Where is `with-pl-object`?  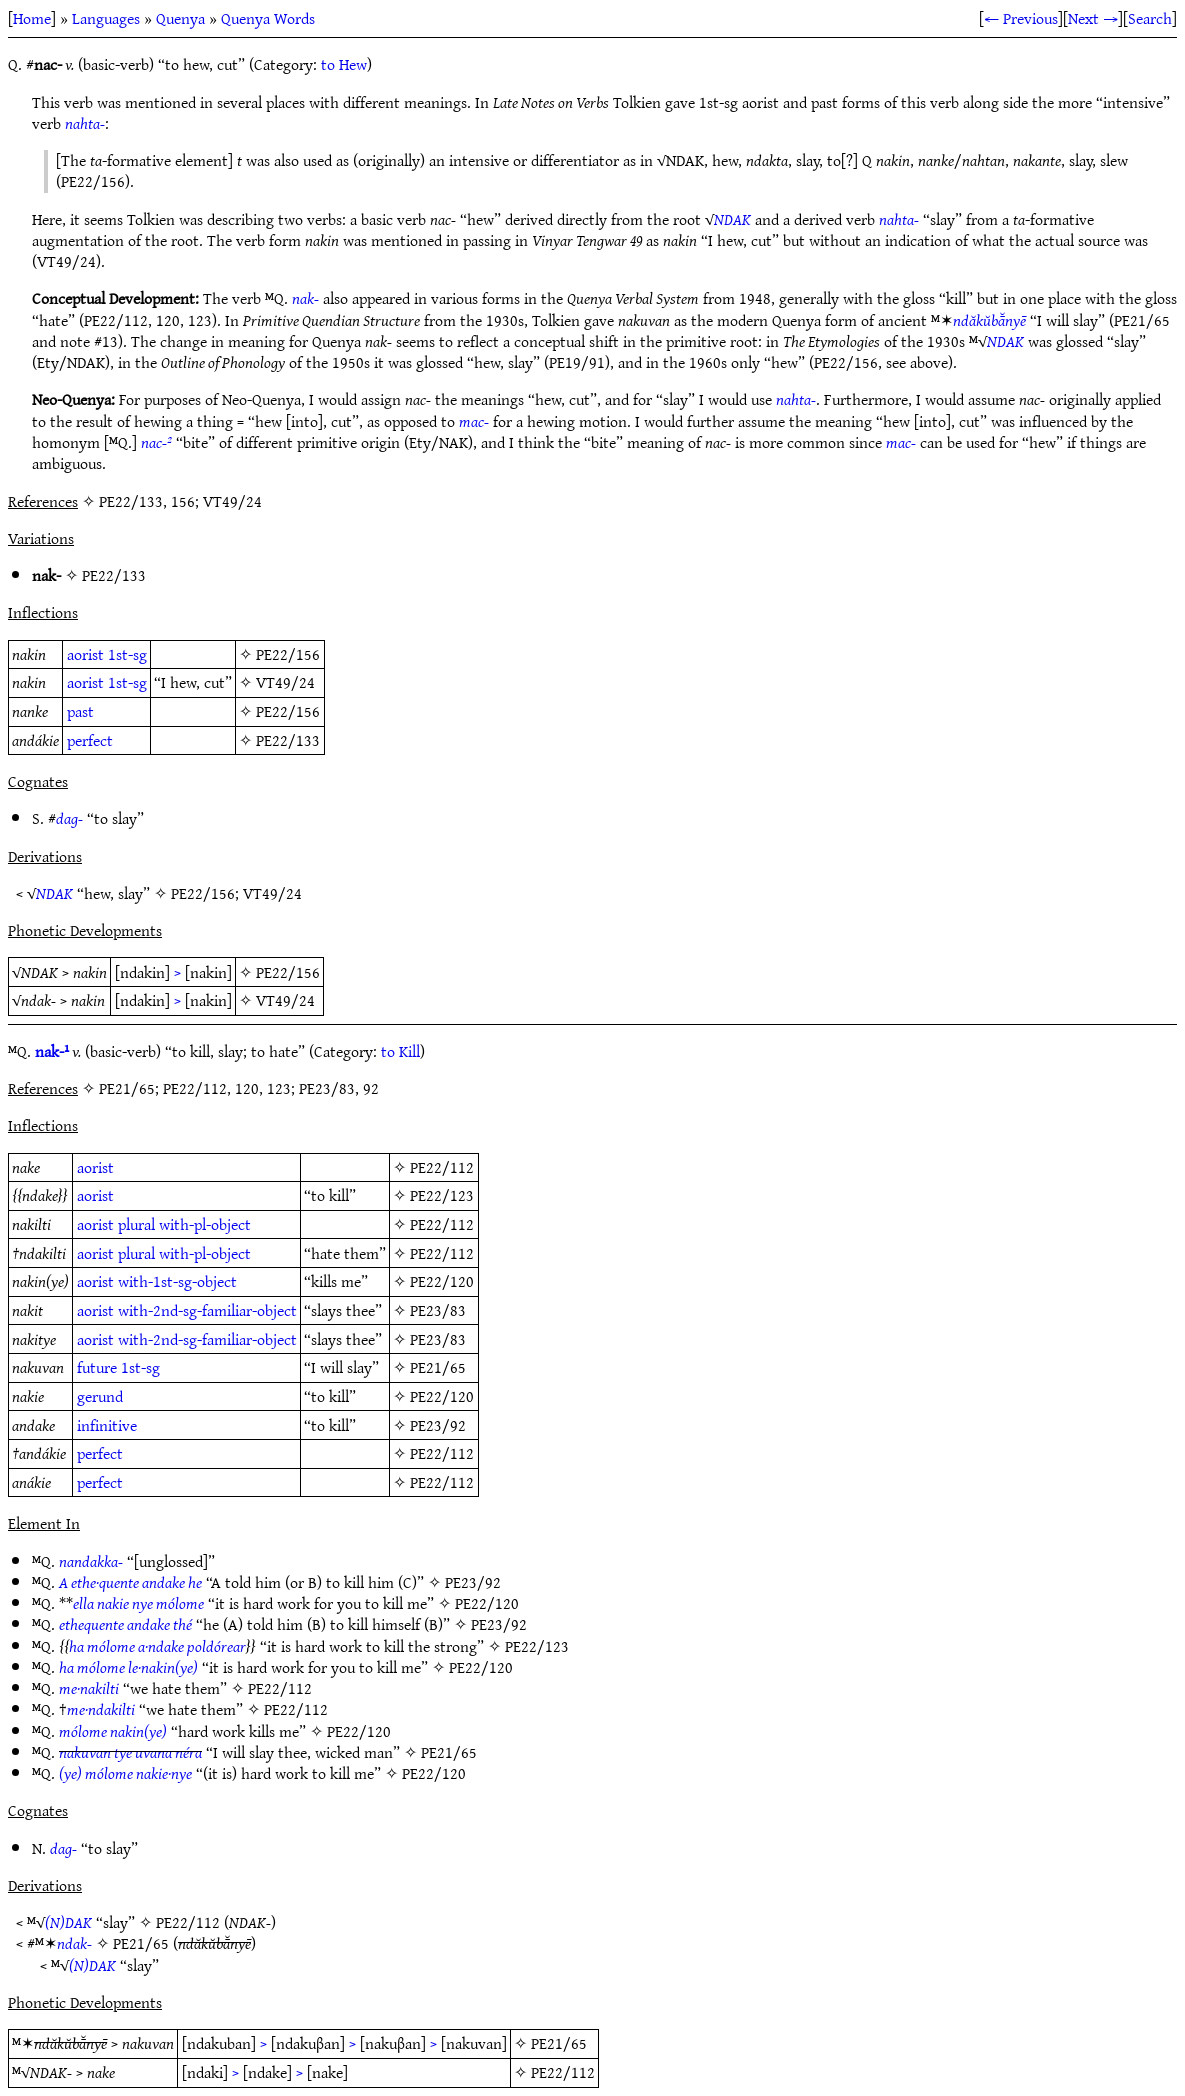 with-pl-object is located at coordinates (205, 1224).